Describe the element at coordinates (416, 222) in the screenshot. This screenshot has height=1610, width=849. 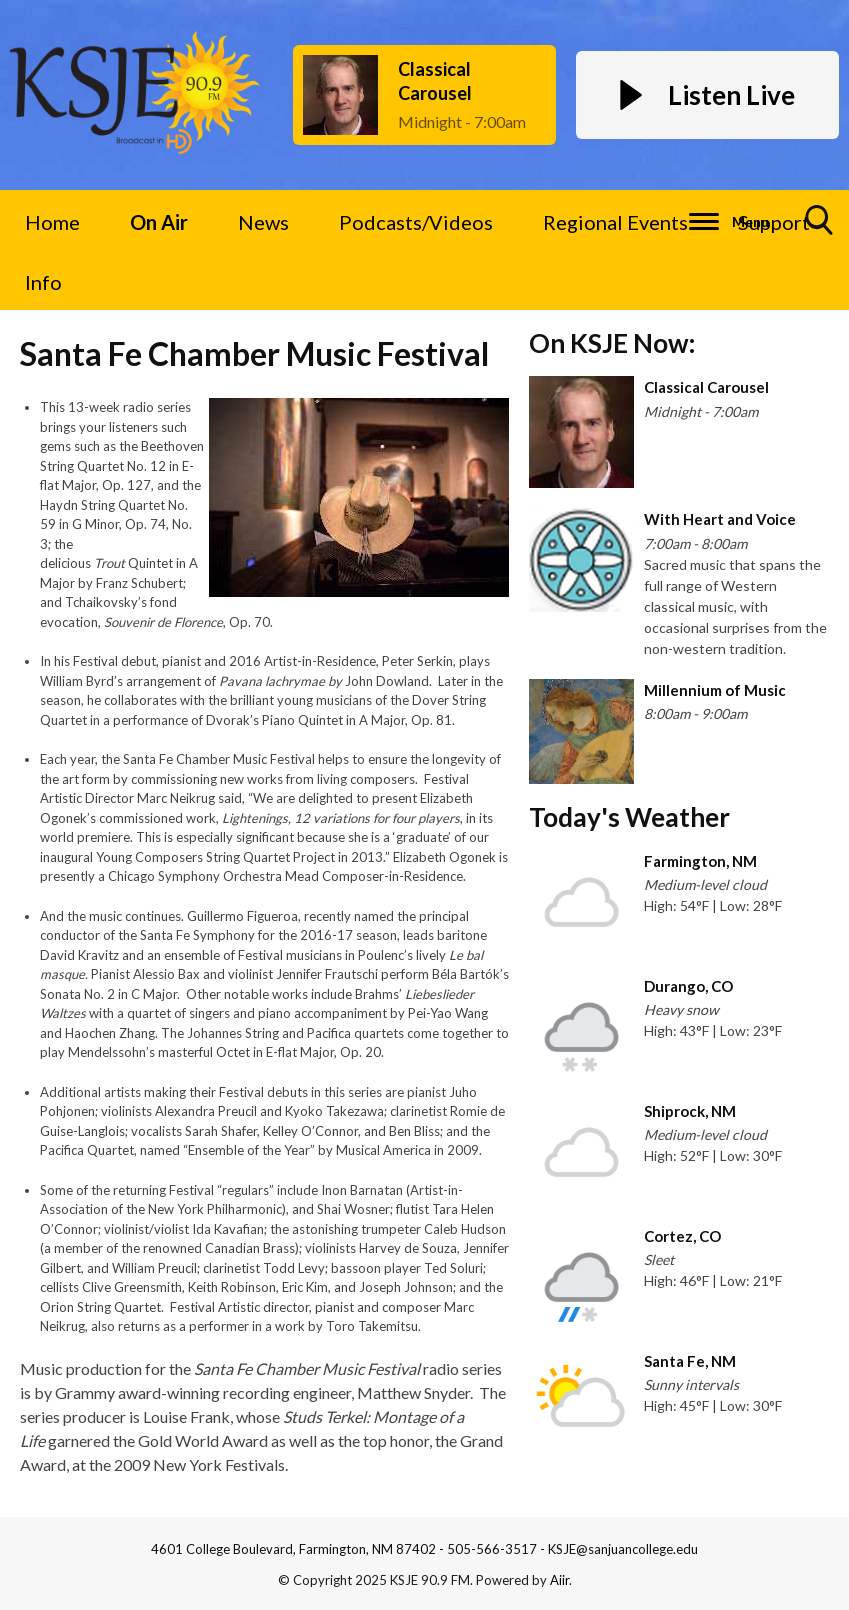
I see `Podcasts/Videos` at that location.